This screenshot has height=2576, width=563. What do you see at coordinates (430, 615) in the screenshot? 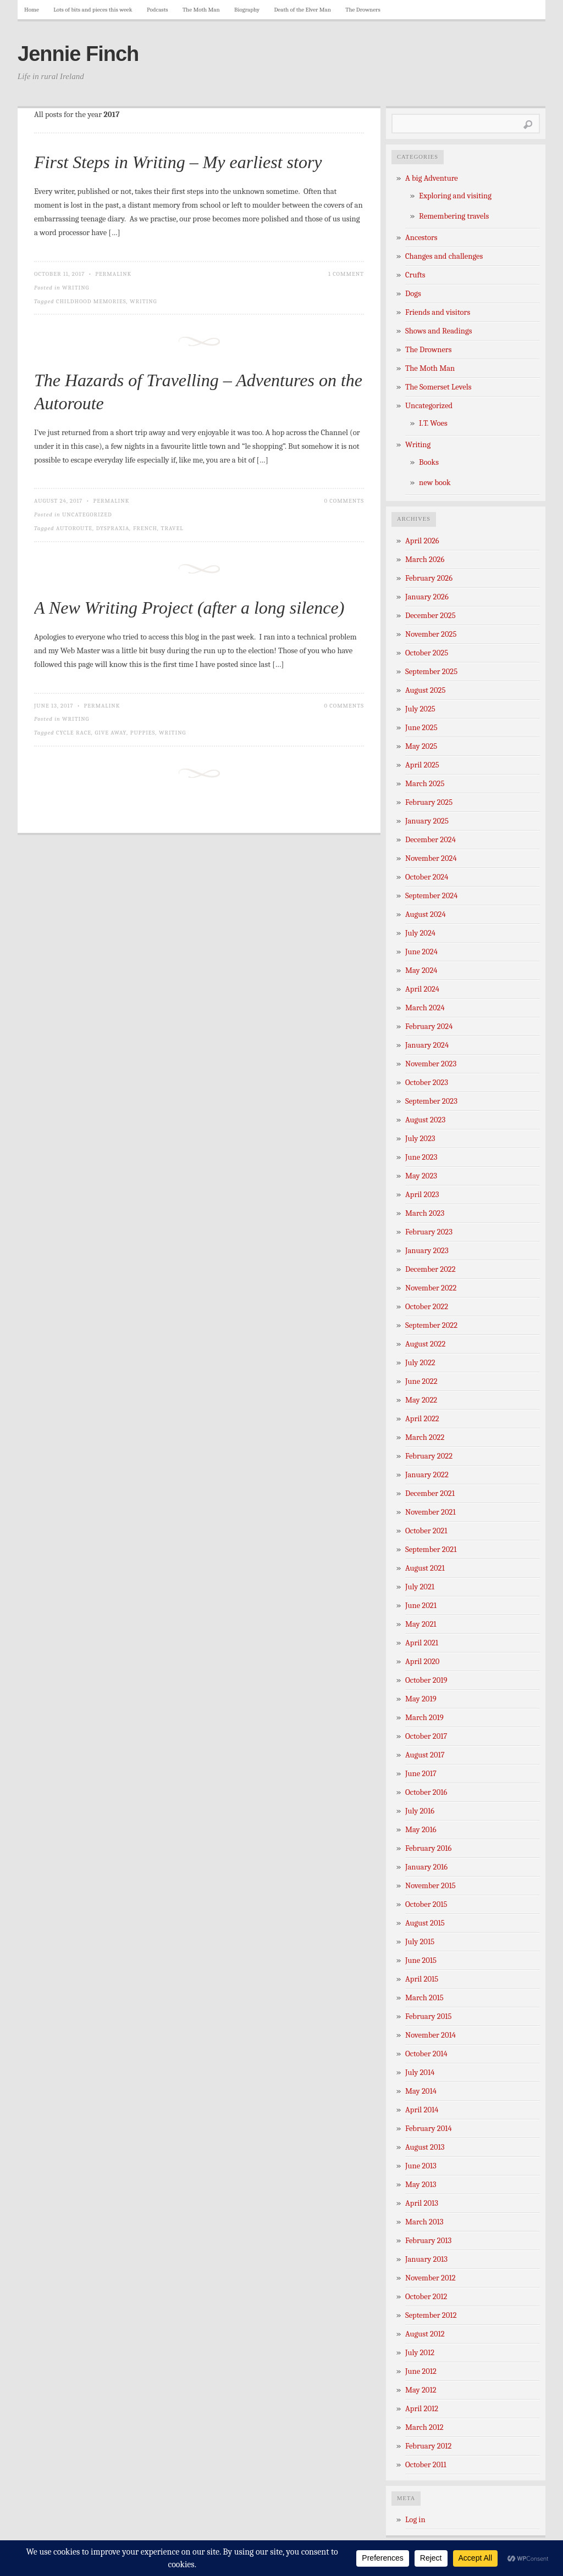
I see `December 2025` at bounding box center [430, 615].